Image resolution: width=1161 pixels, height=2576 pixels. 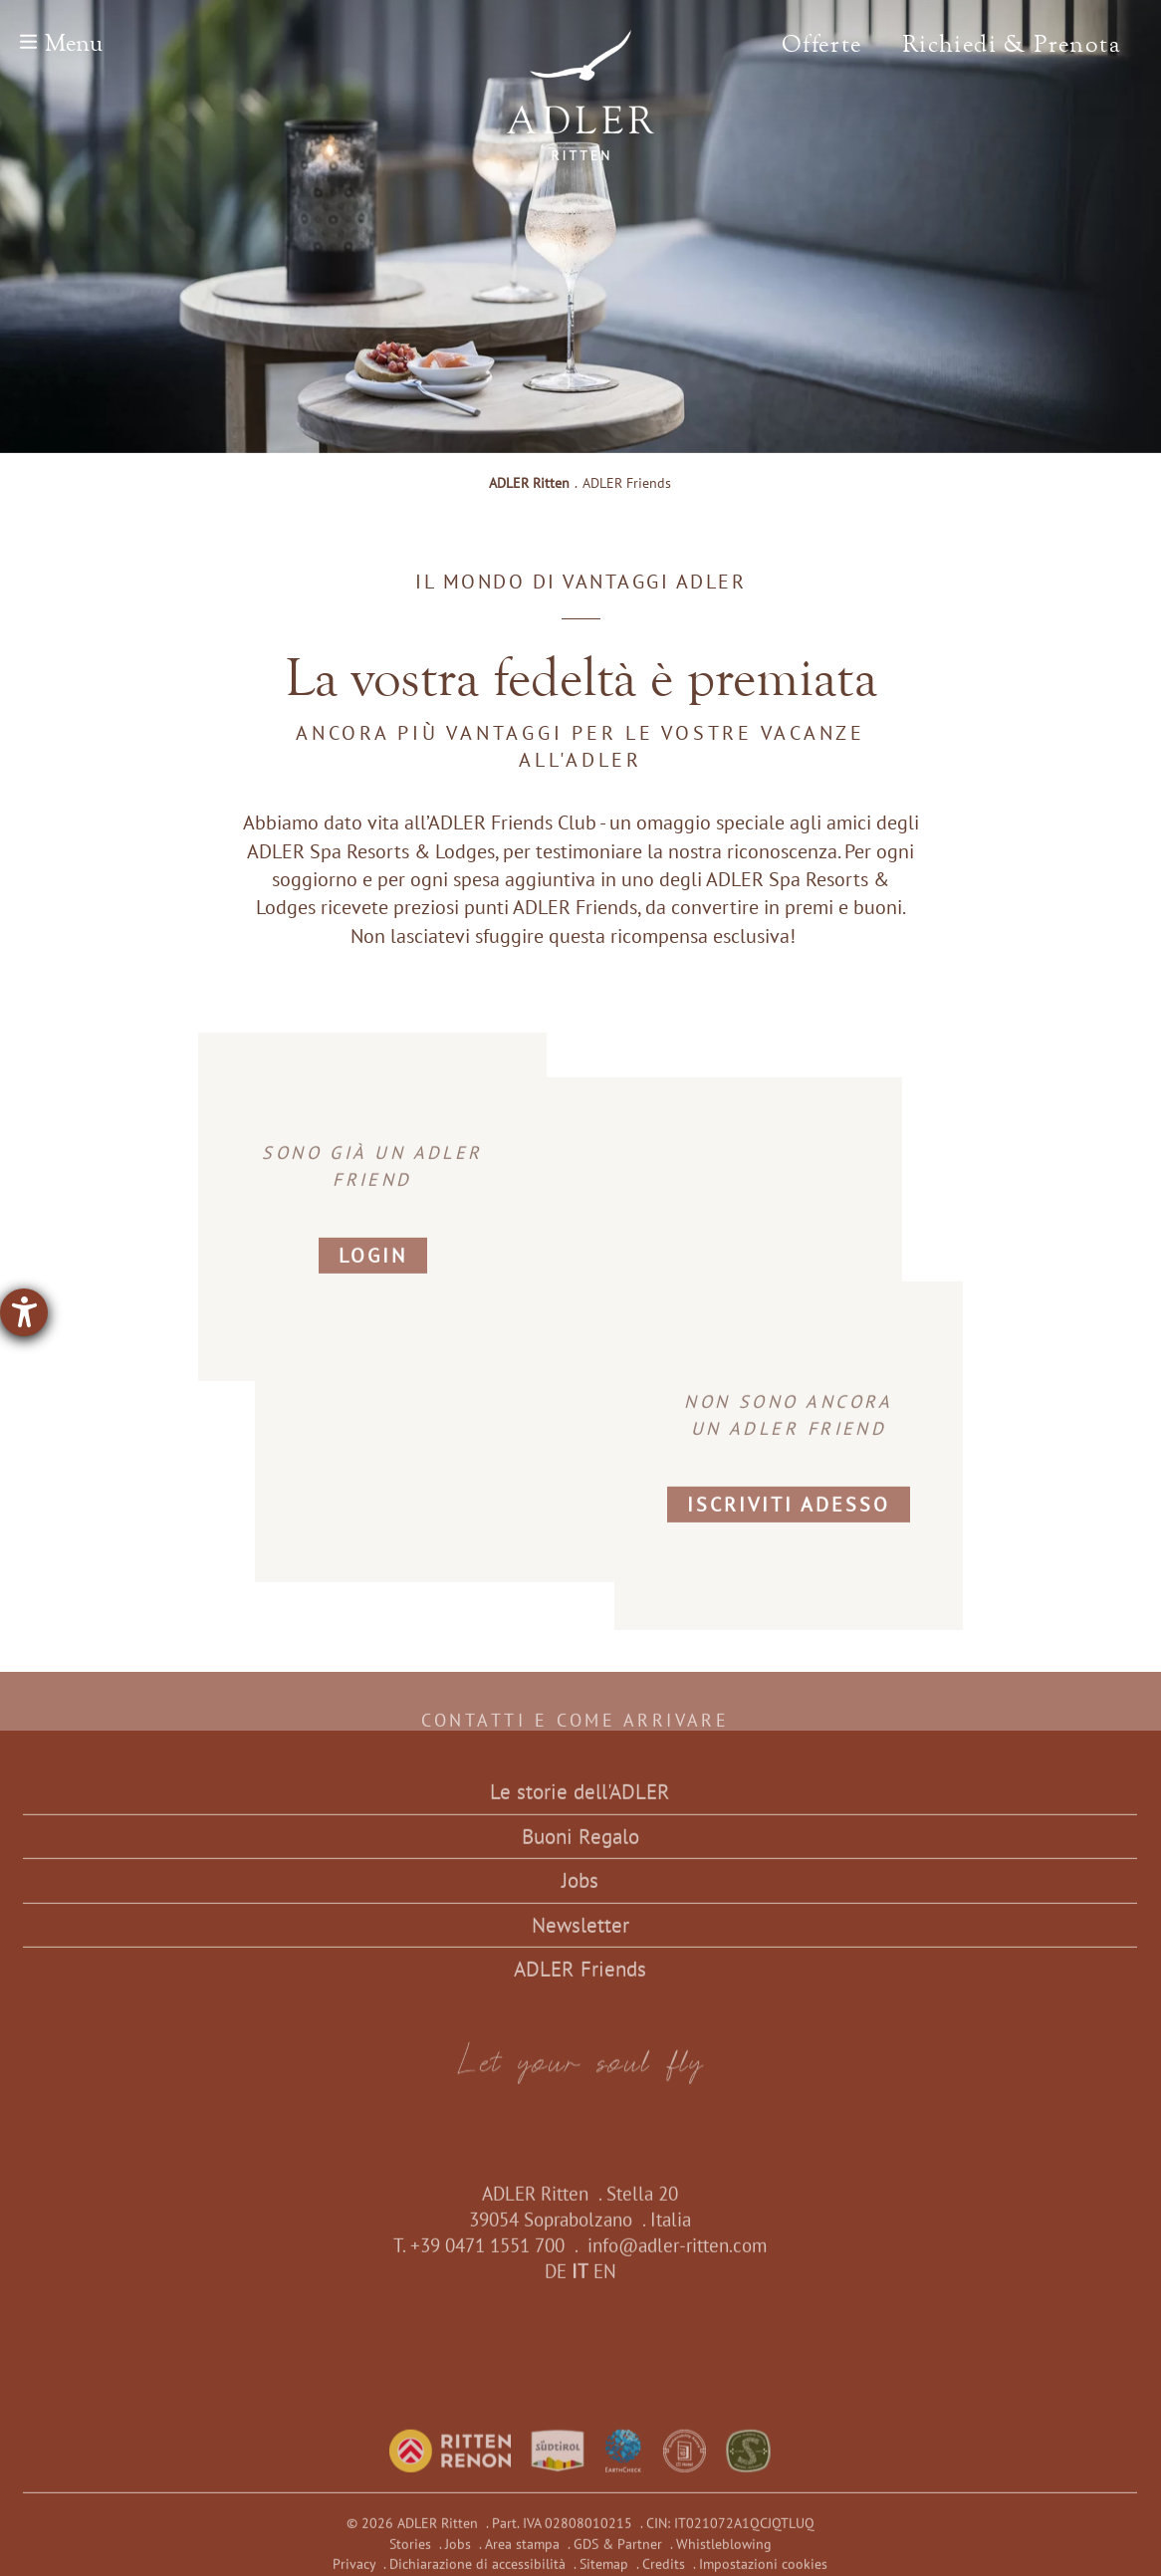 What do you see at coordinates (581, 1729) in the screenshot?
I see `Contatti e come arrivare` at bounding box center [581, 1729].